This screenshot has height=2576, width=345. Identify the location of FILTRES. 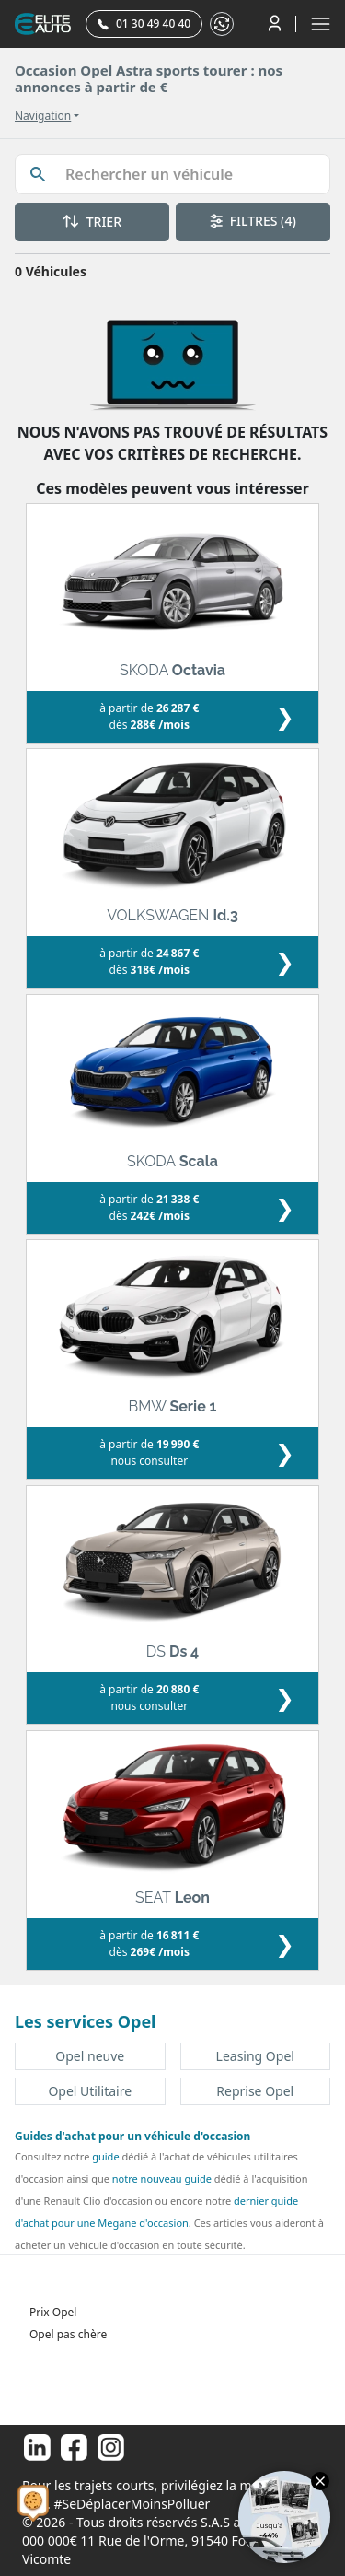
(253, 220).